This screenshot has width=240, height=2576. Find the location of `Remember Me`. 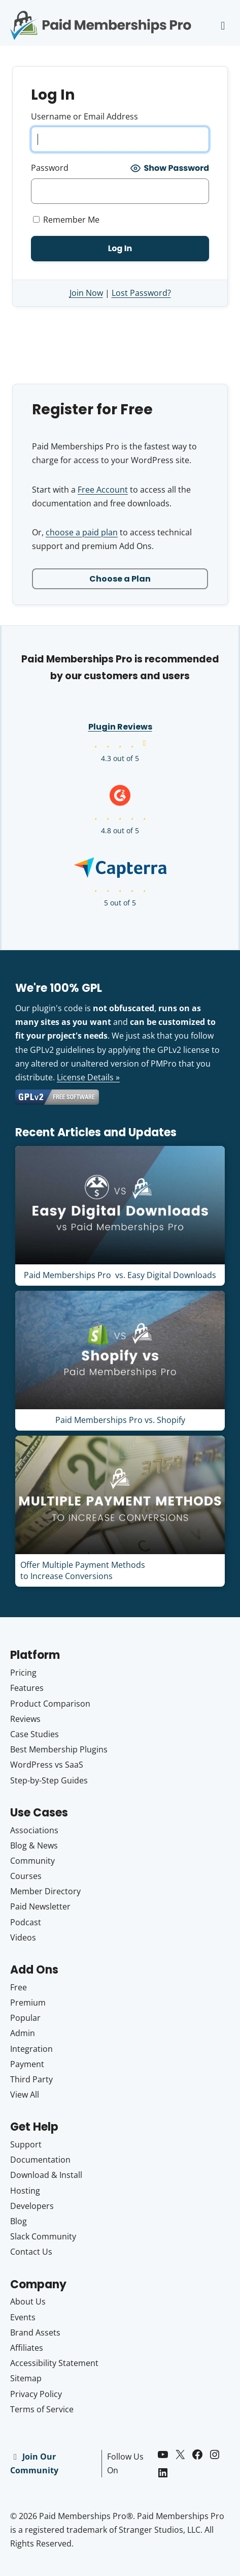

Remember Me is located at coordinates (66, 219).